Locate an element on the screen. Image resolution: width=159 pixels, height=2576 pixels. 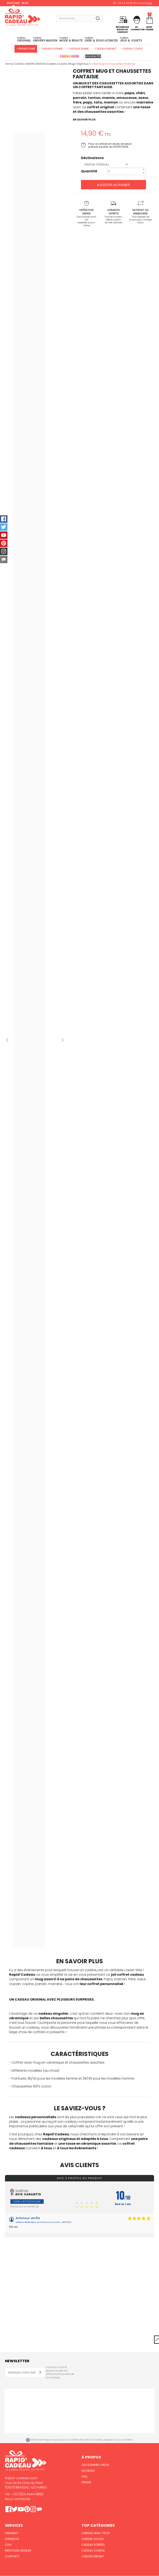
CGV is located at coordinates (8, 2545).